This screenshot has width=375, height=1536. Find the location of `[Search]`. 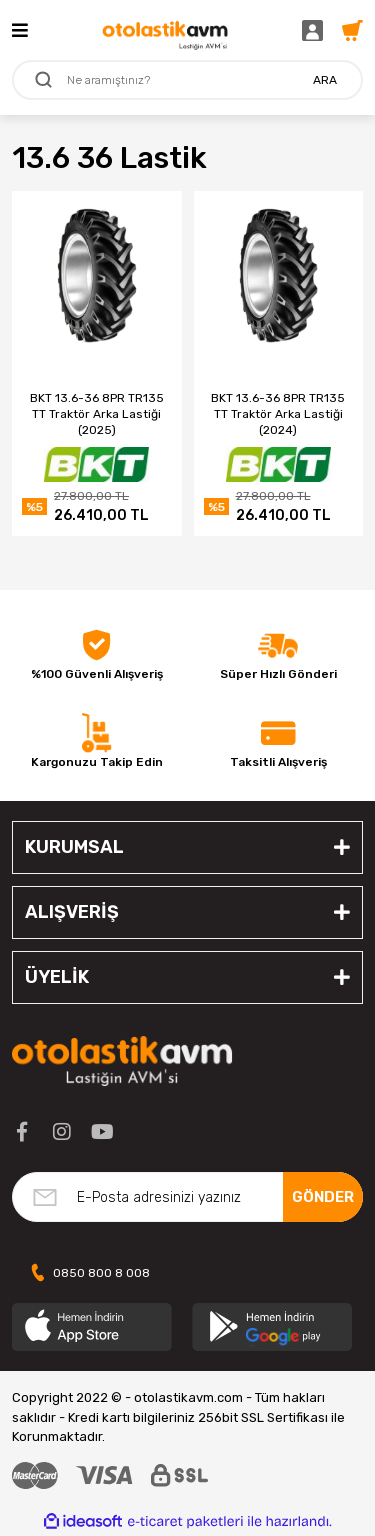

[Search] is located at coordinates (187, 80).